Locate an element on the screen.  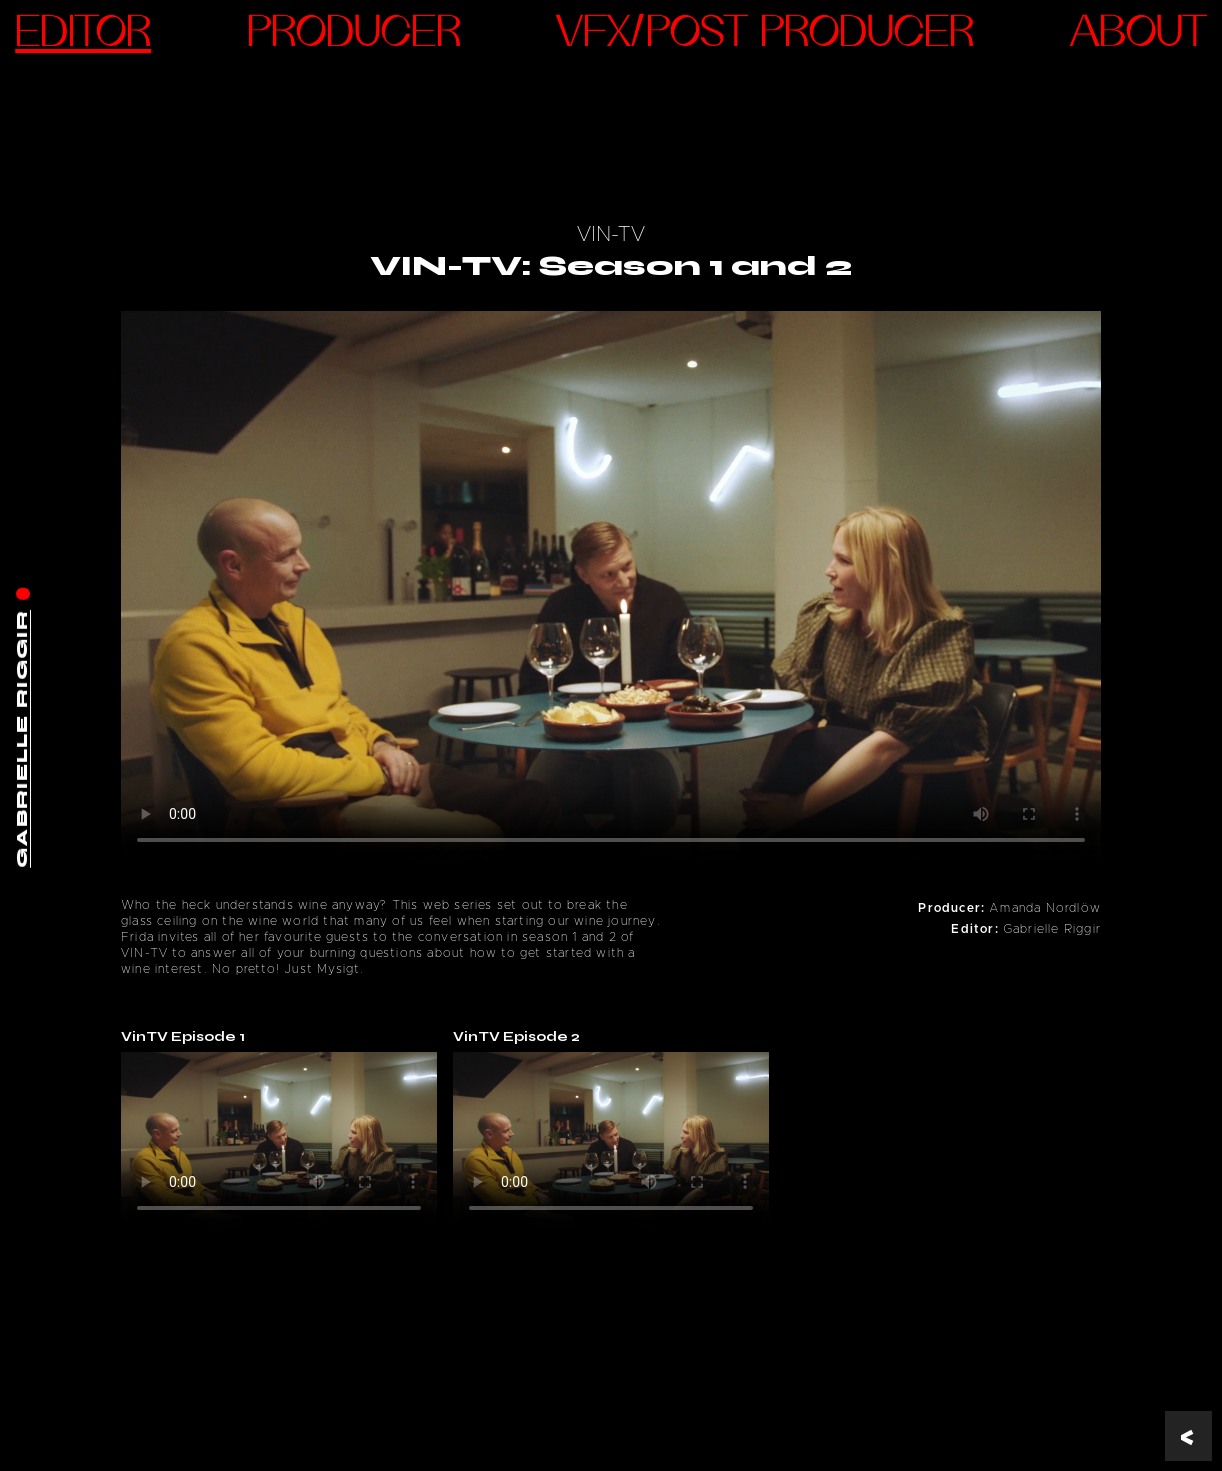
Producer is located at coordinates (354, 35).